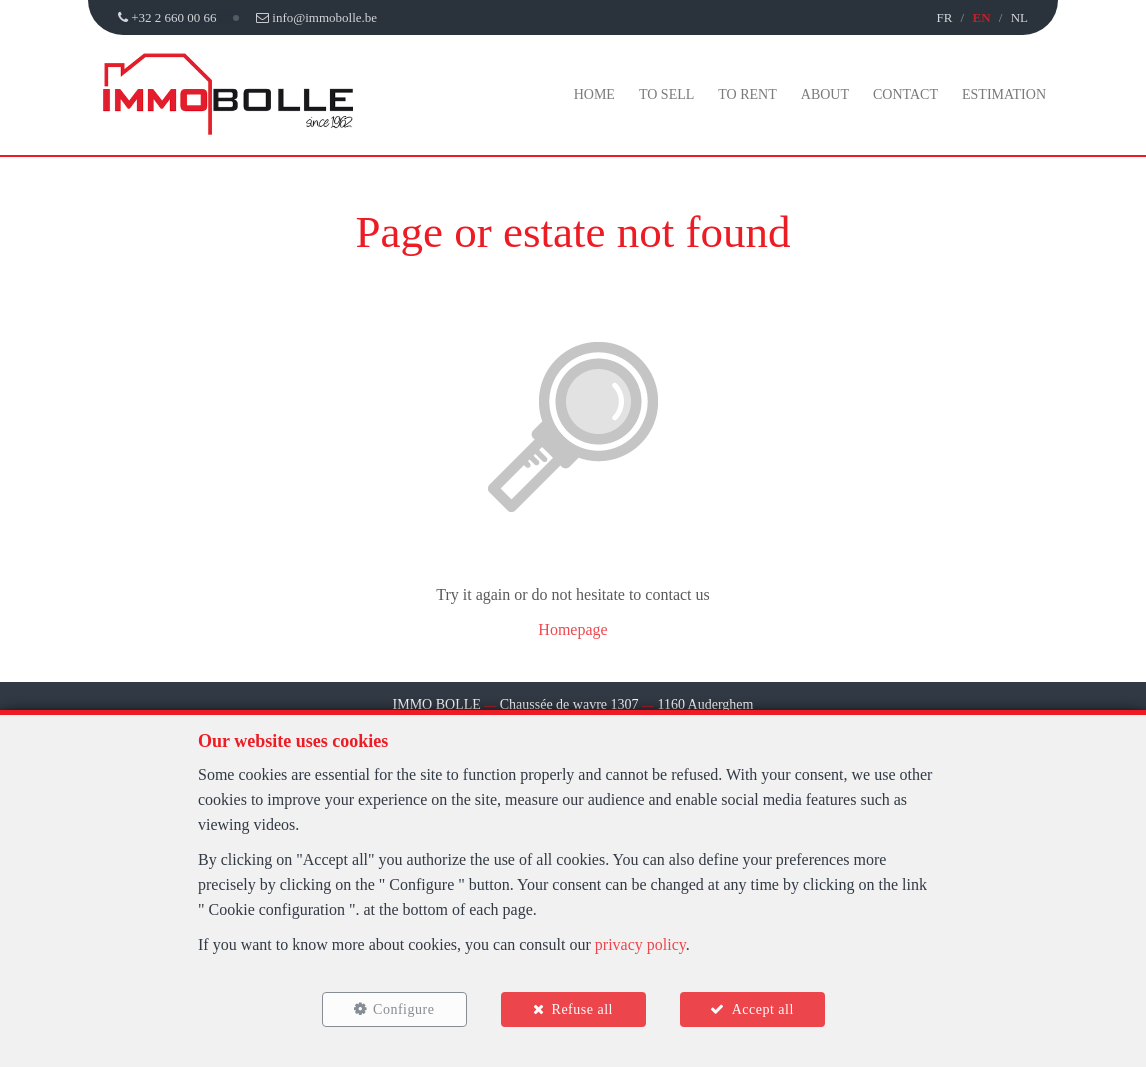  Describe the element at coordinates (905, 94) in the screenshot. I see `Contact` at that location.